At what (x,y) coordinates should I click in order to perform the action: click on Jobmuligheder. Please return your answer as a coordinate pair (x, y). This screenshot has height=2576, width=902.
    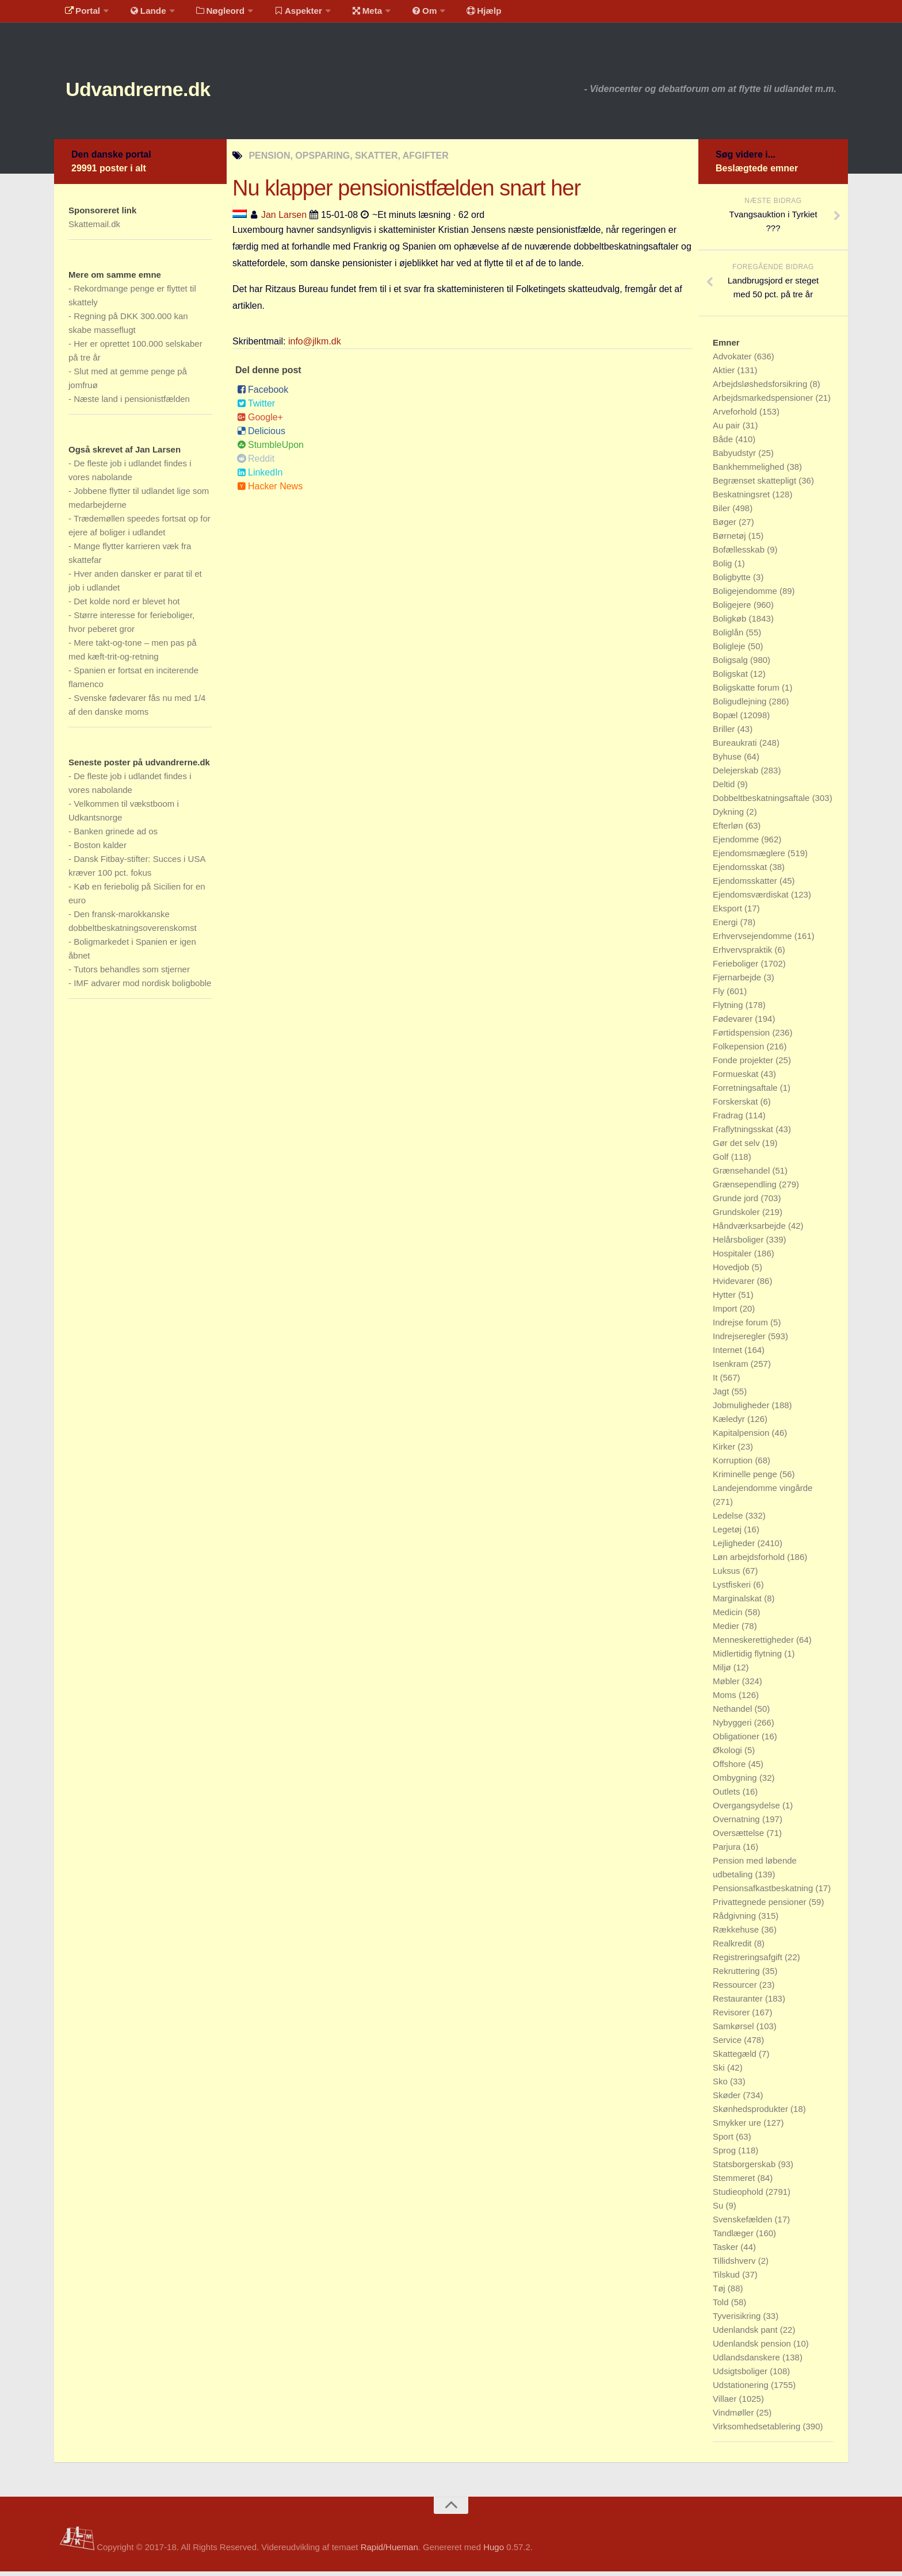
    Looking at the image, I should click on (742, 1409).